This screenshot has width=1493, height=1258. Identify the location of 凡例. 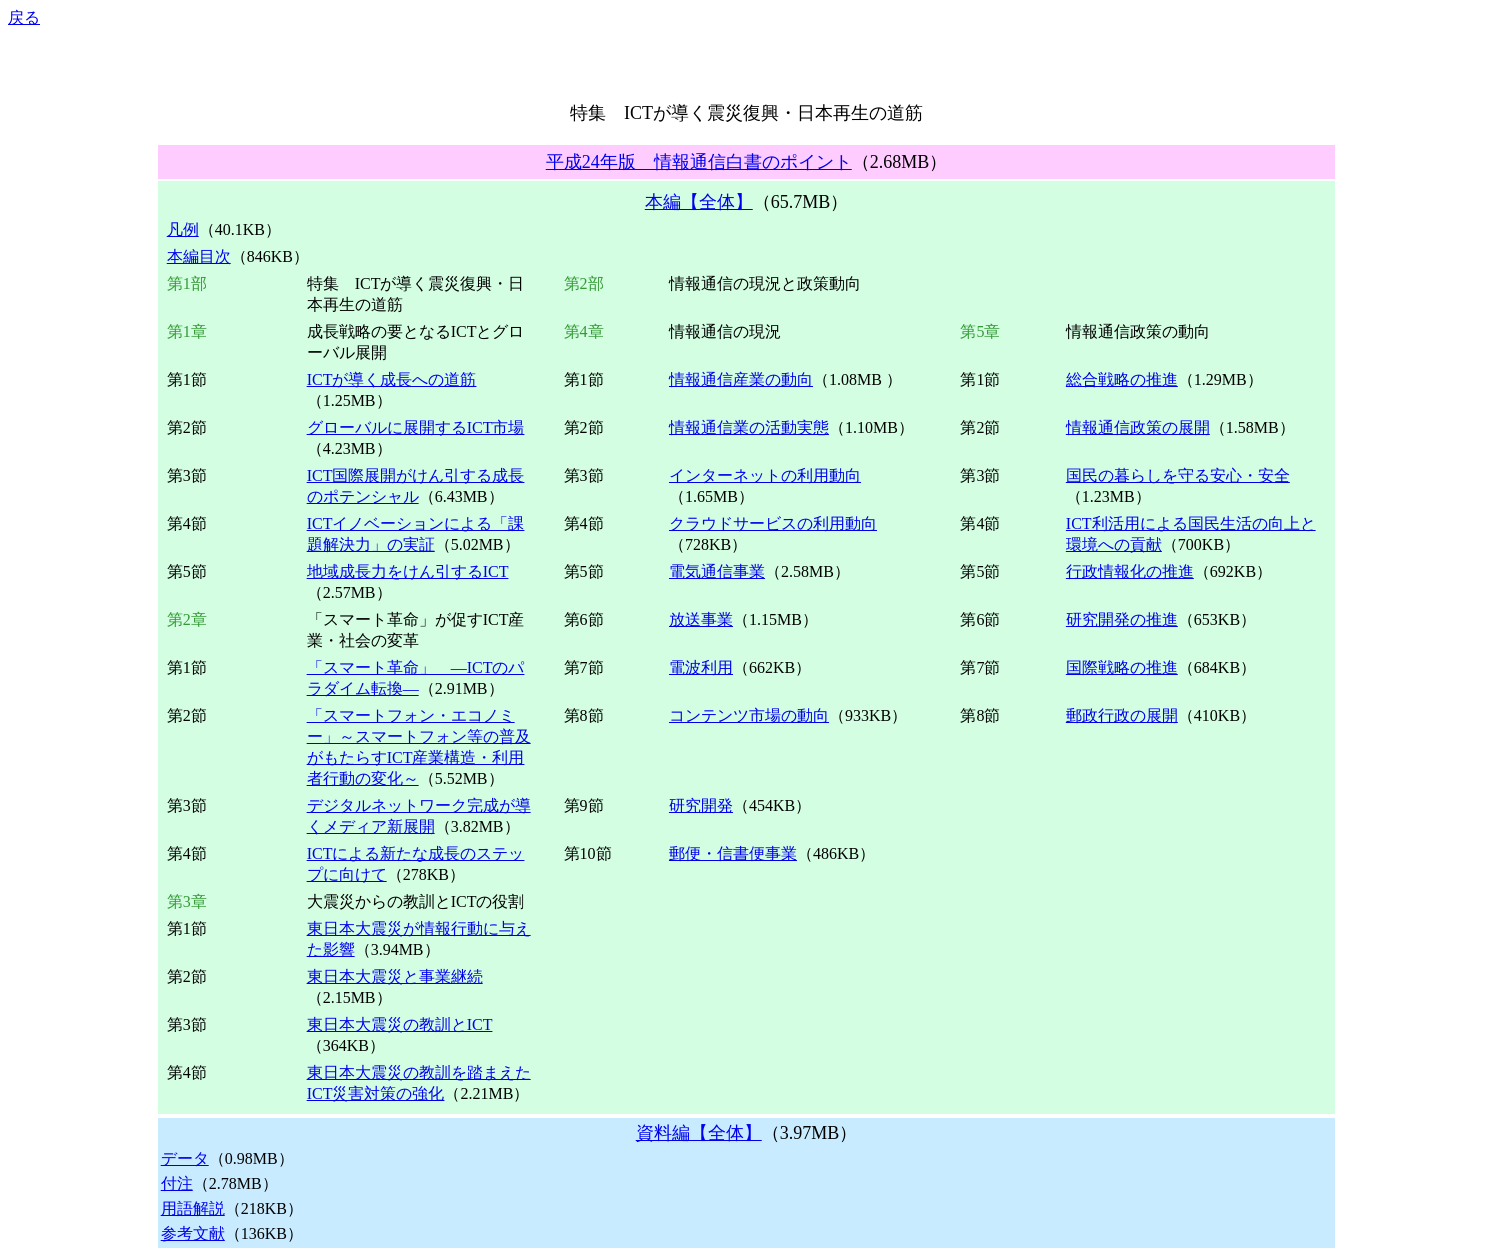
(183, 229).